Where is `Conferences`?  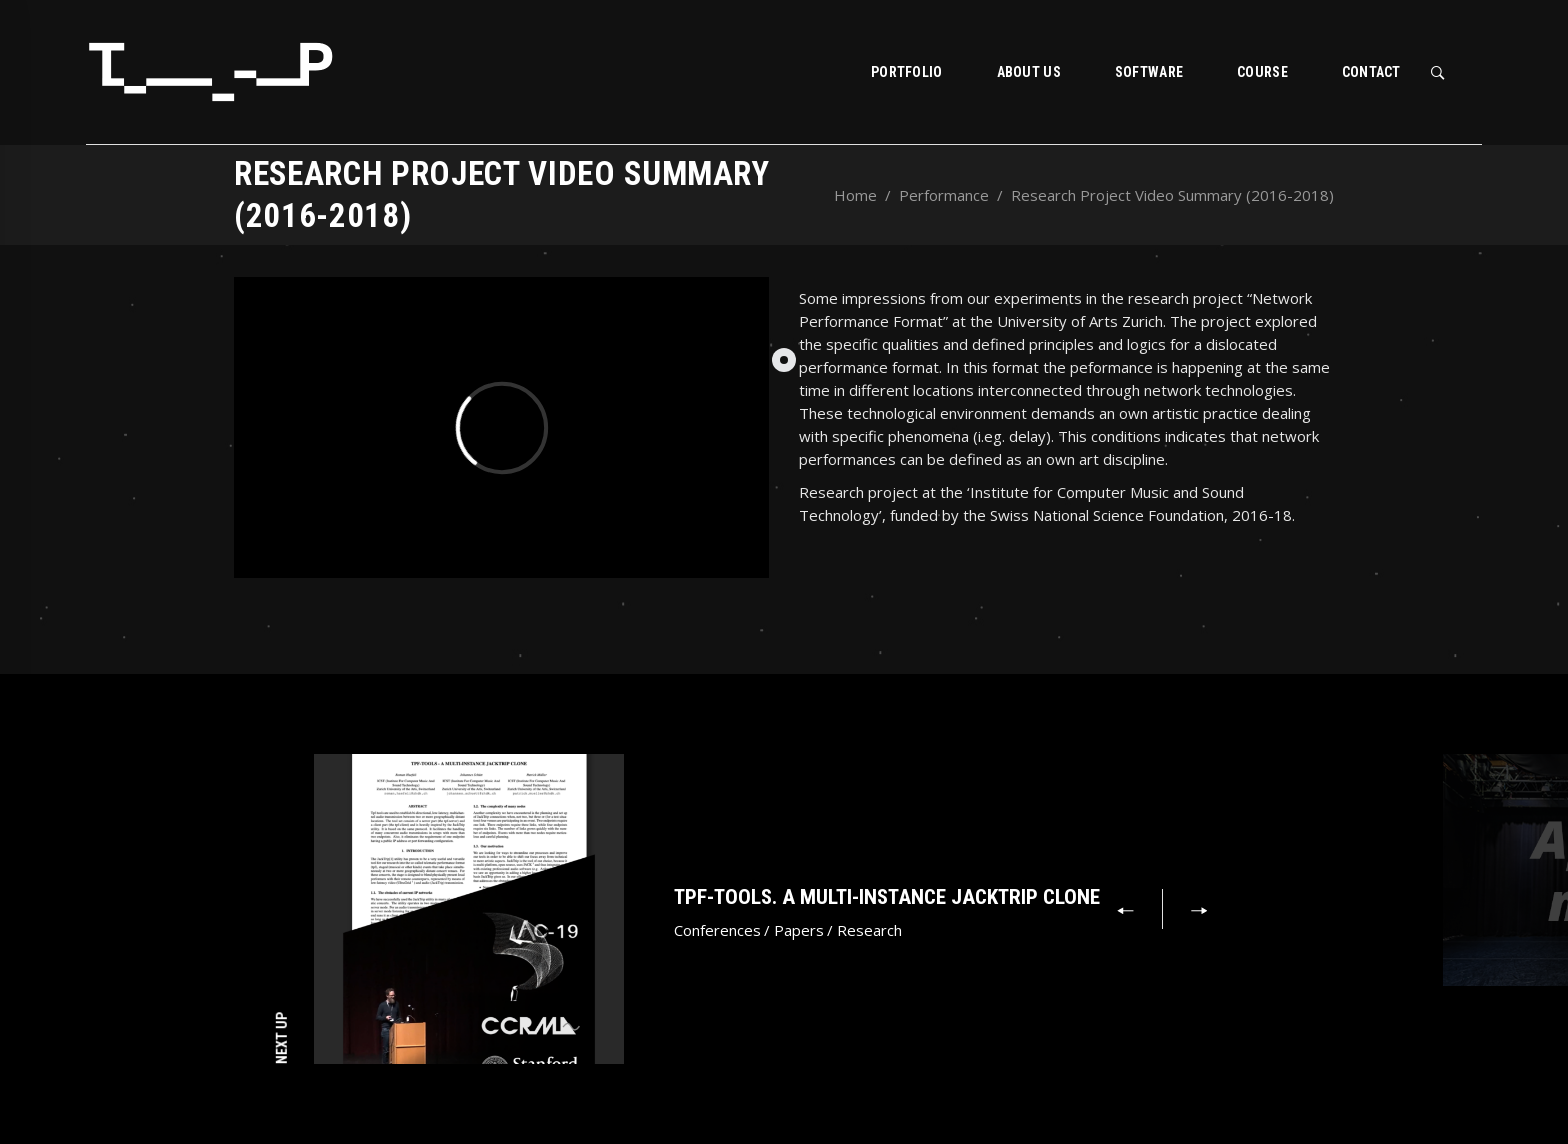
Conferences is located at coordinates (717, 930).